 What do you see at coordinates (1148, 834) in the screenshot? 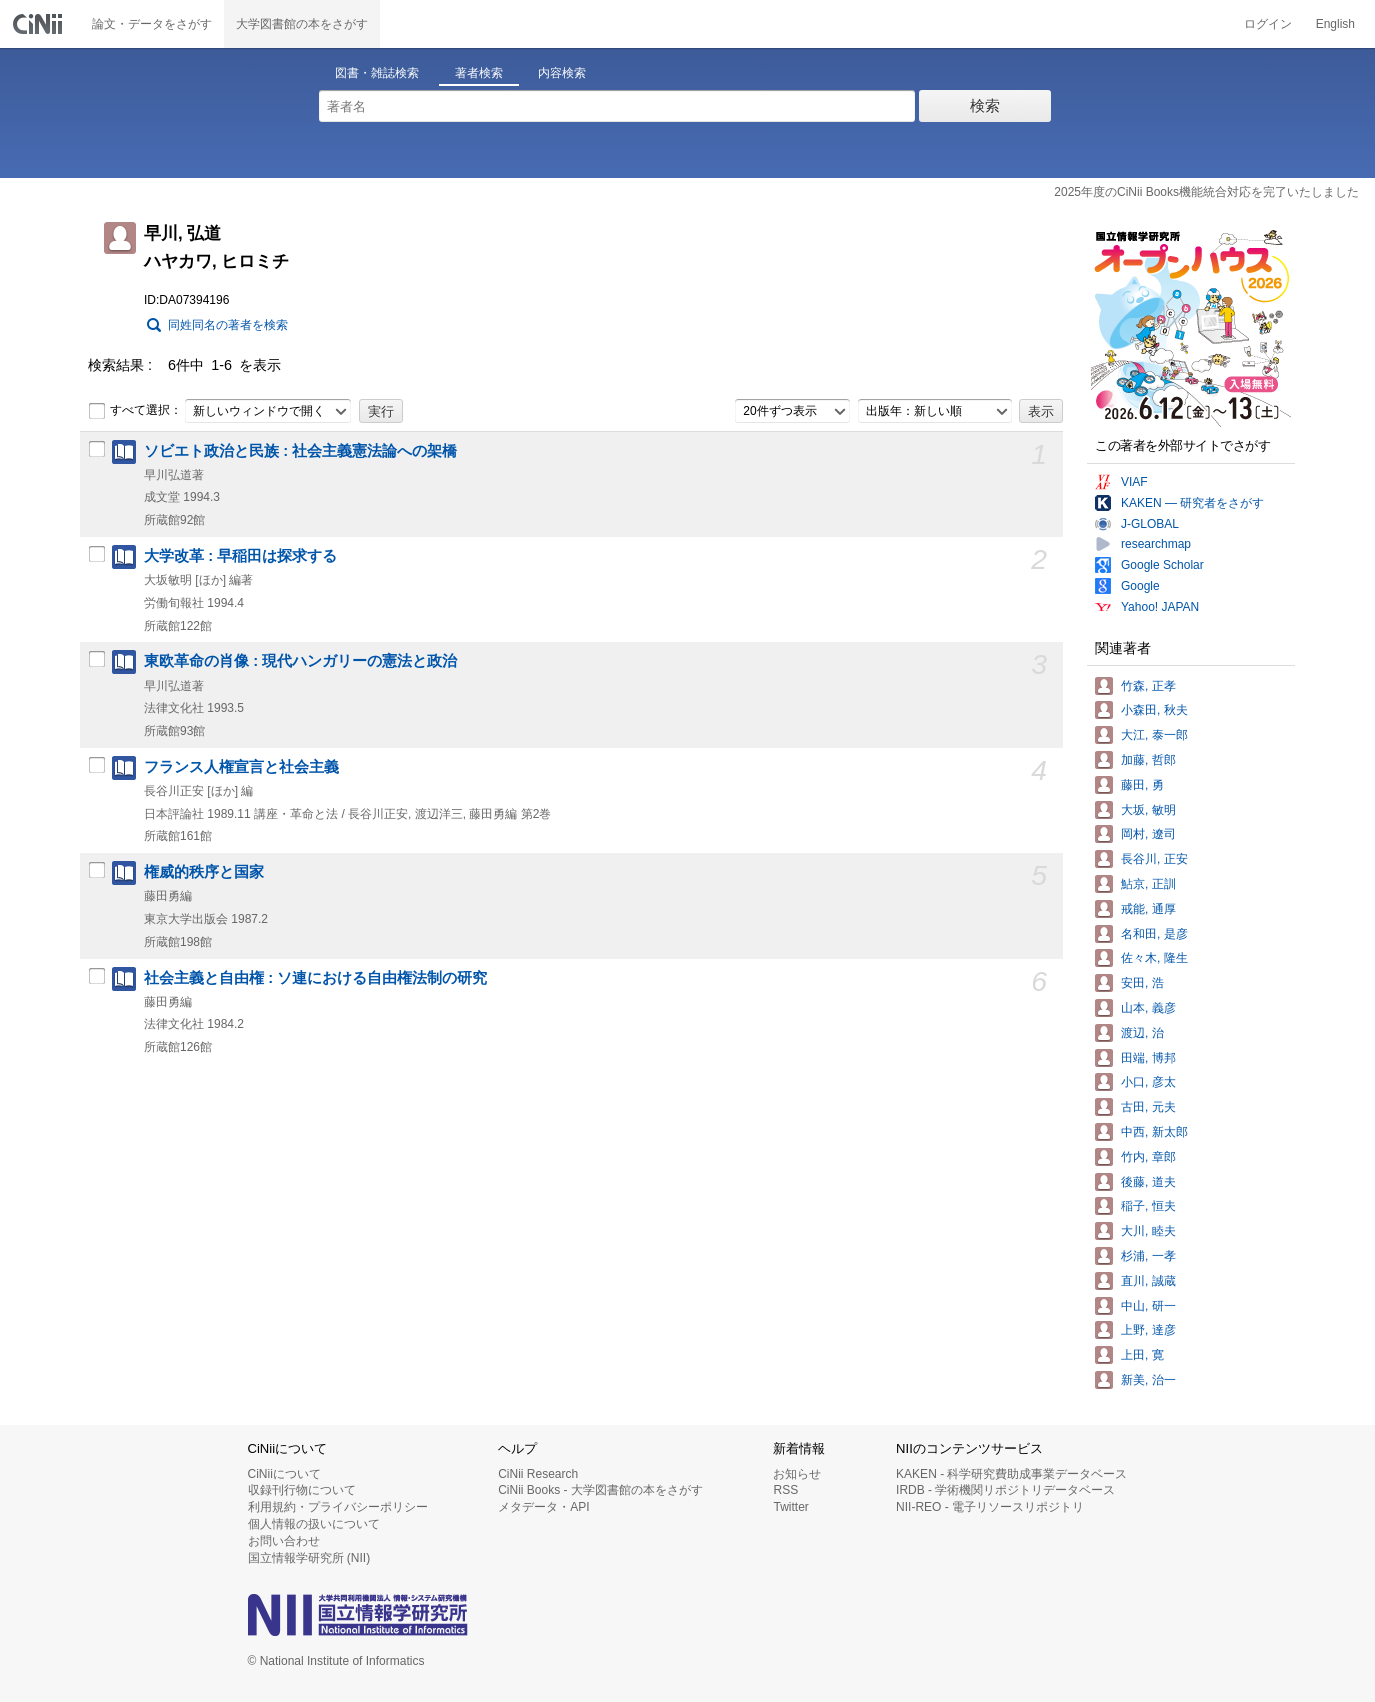
I see `岡村, 遼司` at bounding box center [1148, 834].